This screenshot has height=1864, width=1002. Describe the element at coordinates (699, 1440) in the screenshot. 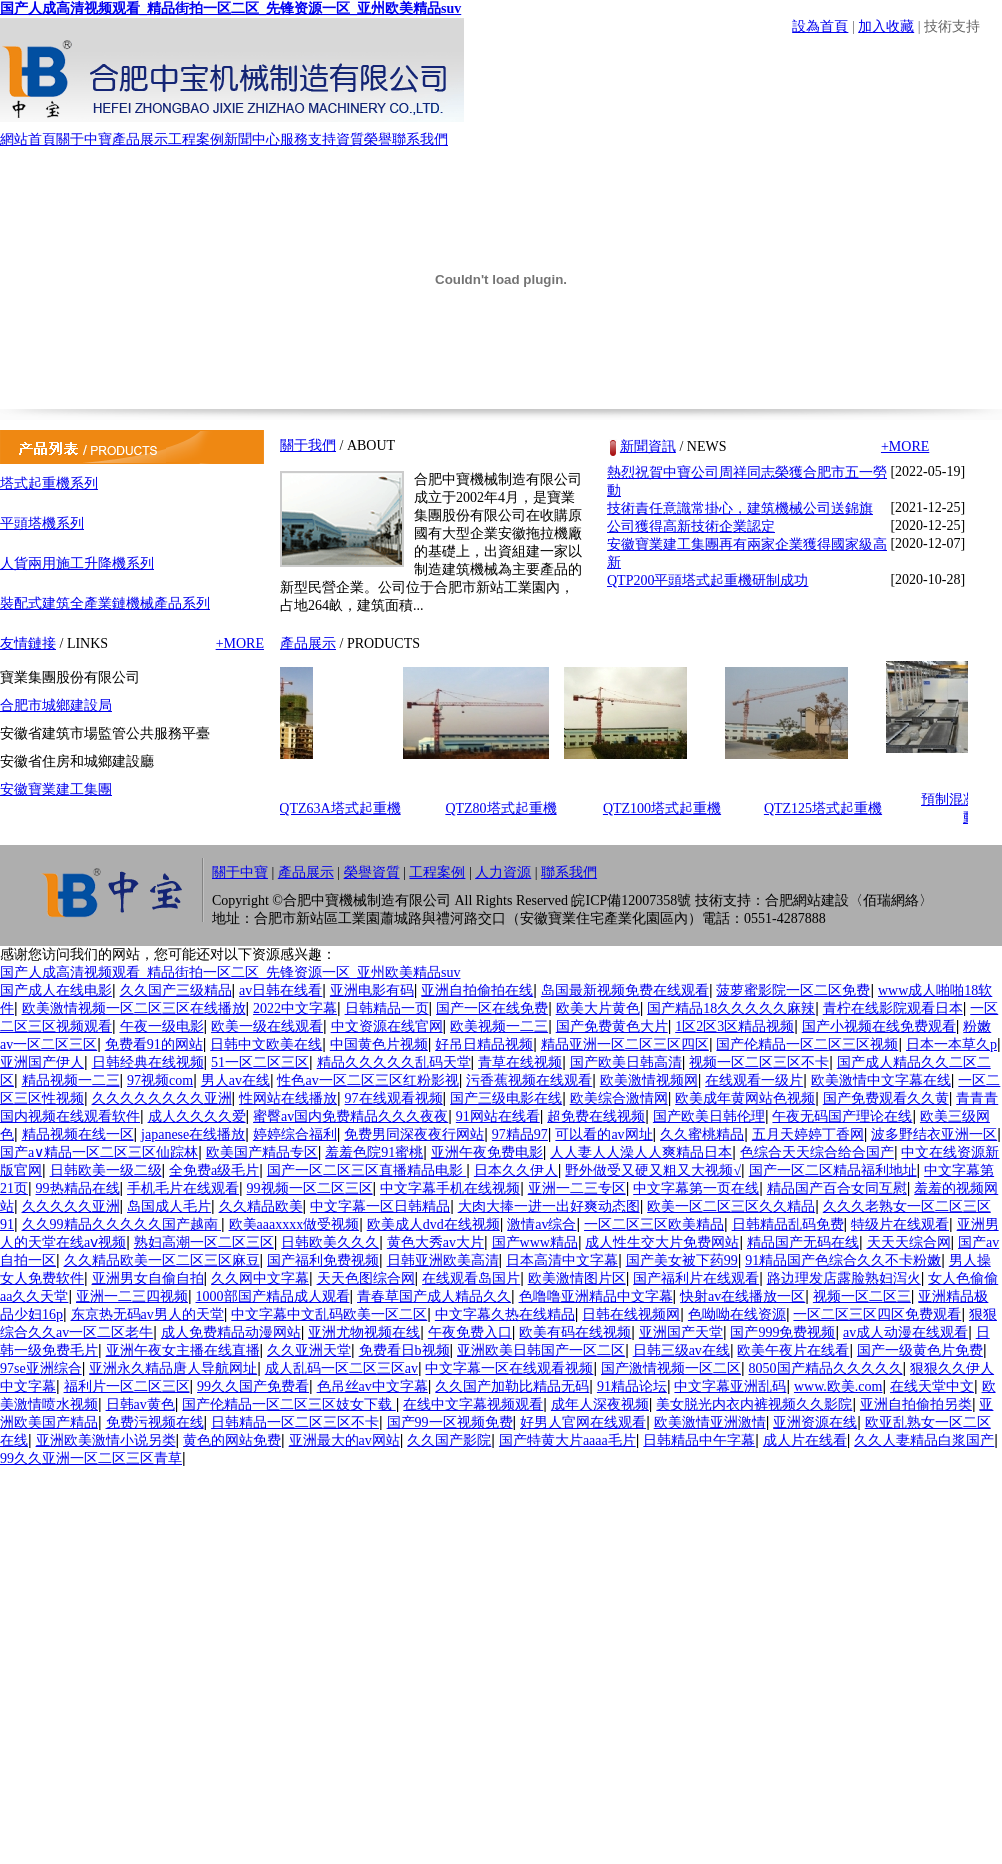

I see `日韩精品中午字幕` at that location.